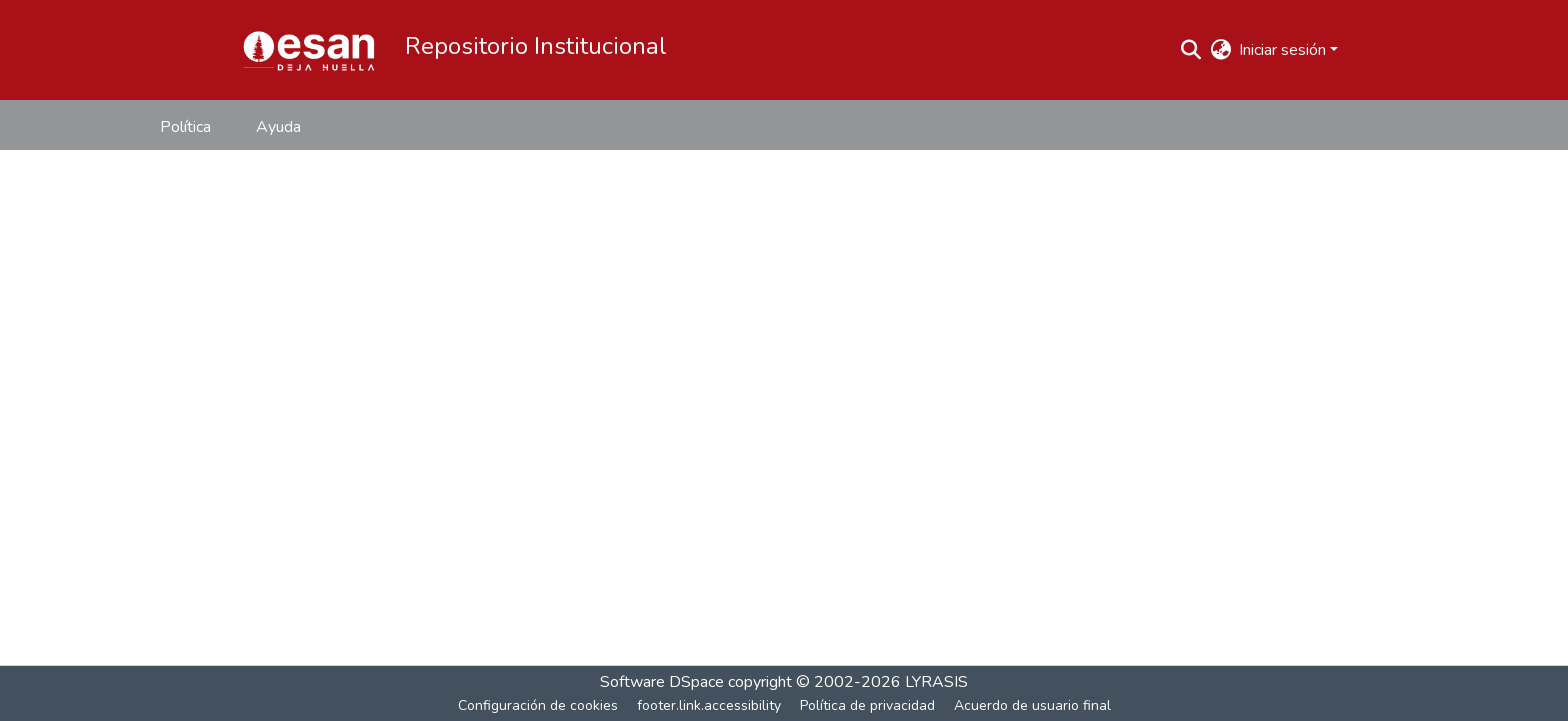  What do you see at coordinates (185, 127) in the screenshot?
I see `Política` at bounding box center [185, 127].